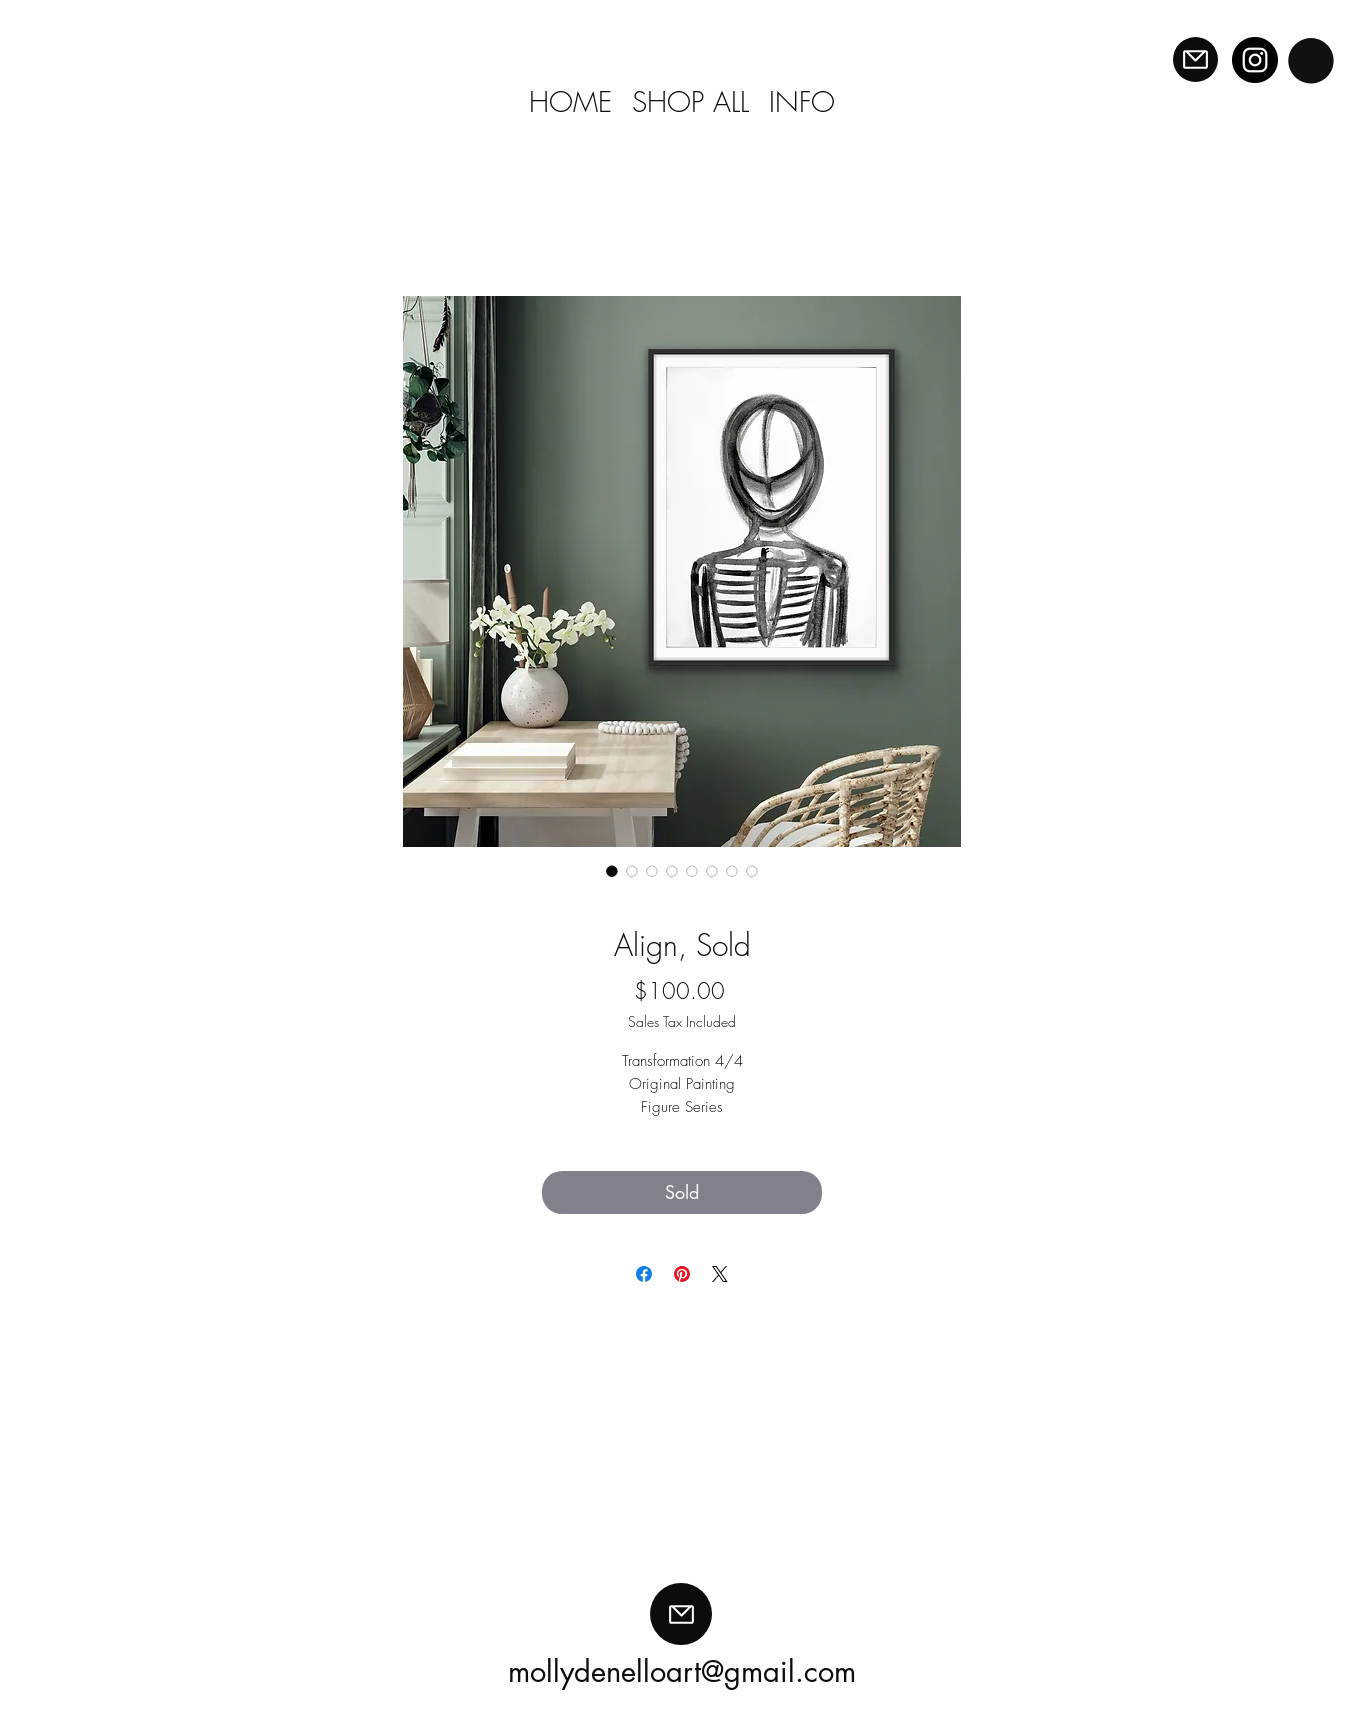 This screenshot has height=1729, width=1364. Describe the element at coordinates (1255, 60) in the screenshot. I see `[Instagram]` at that location.